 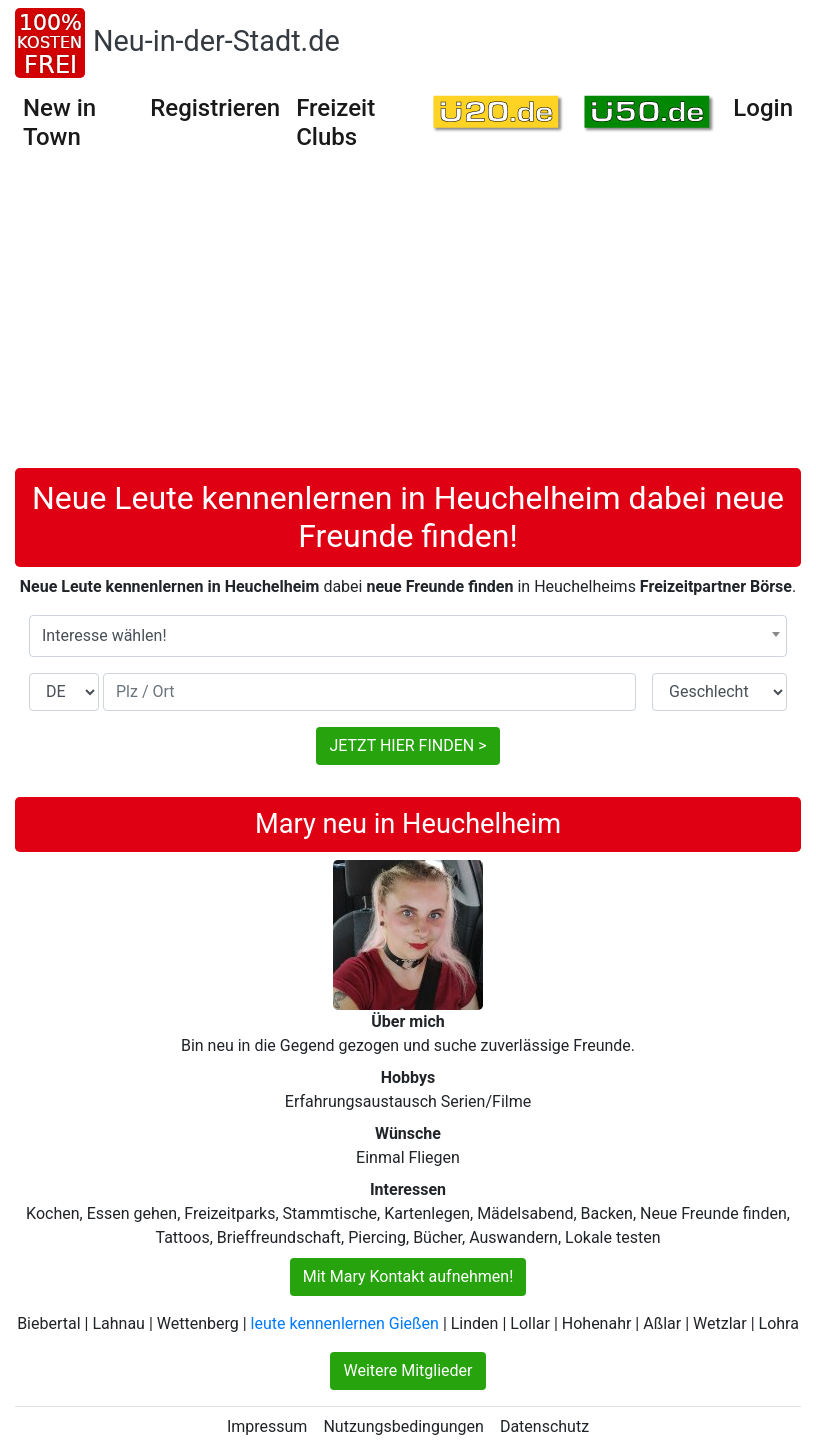 I want to click on [combobox], so click(x=408, y=636).